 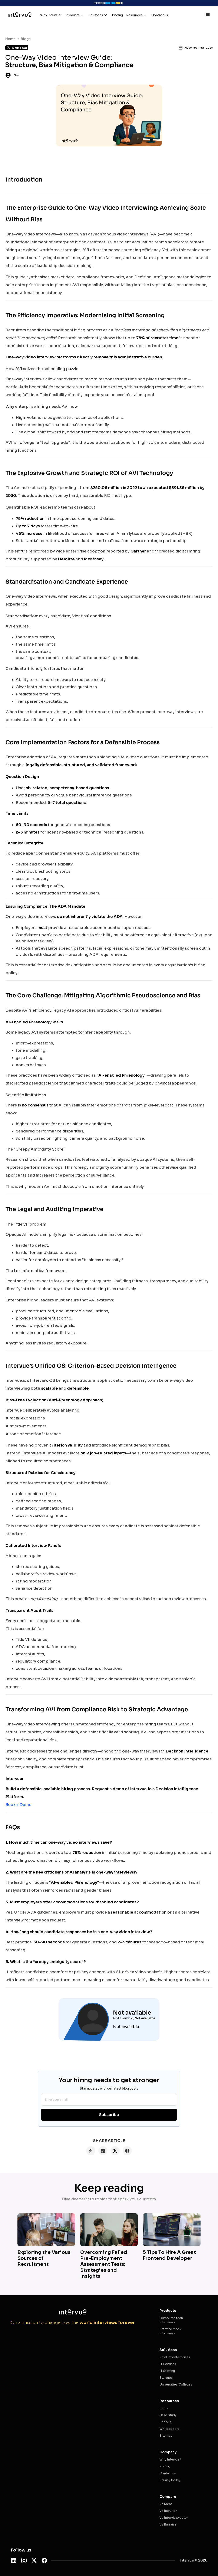 I want to click on Privacy Policy, so click(x=169, y=2480).